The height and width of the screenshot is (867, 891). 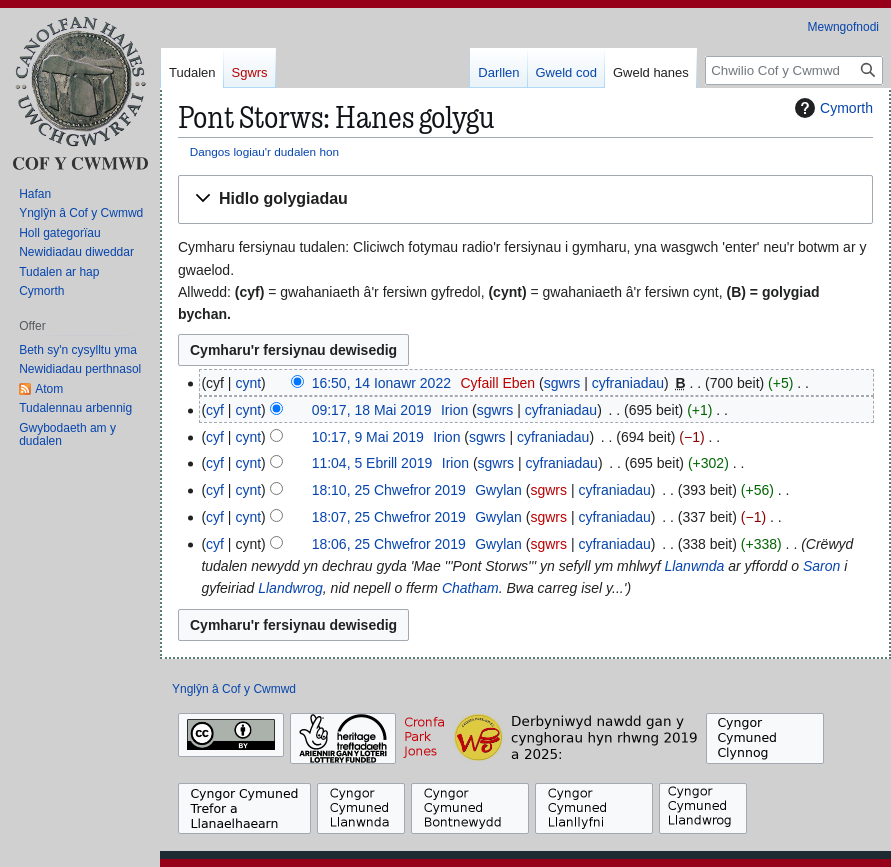 I want to click on 10:17, 9 Mai 2019, so click(x=368, y=437).